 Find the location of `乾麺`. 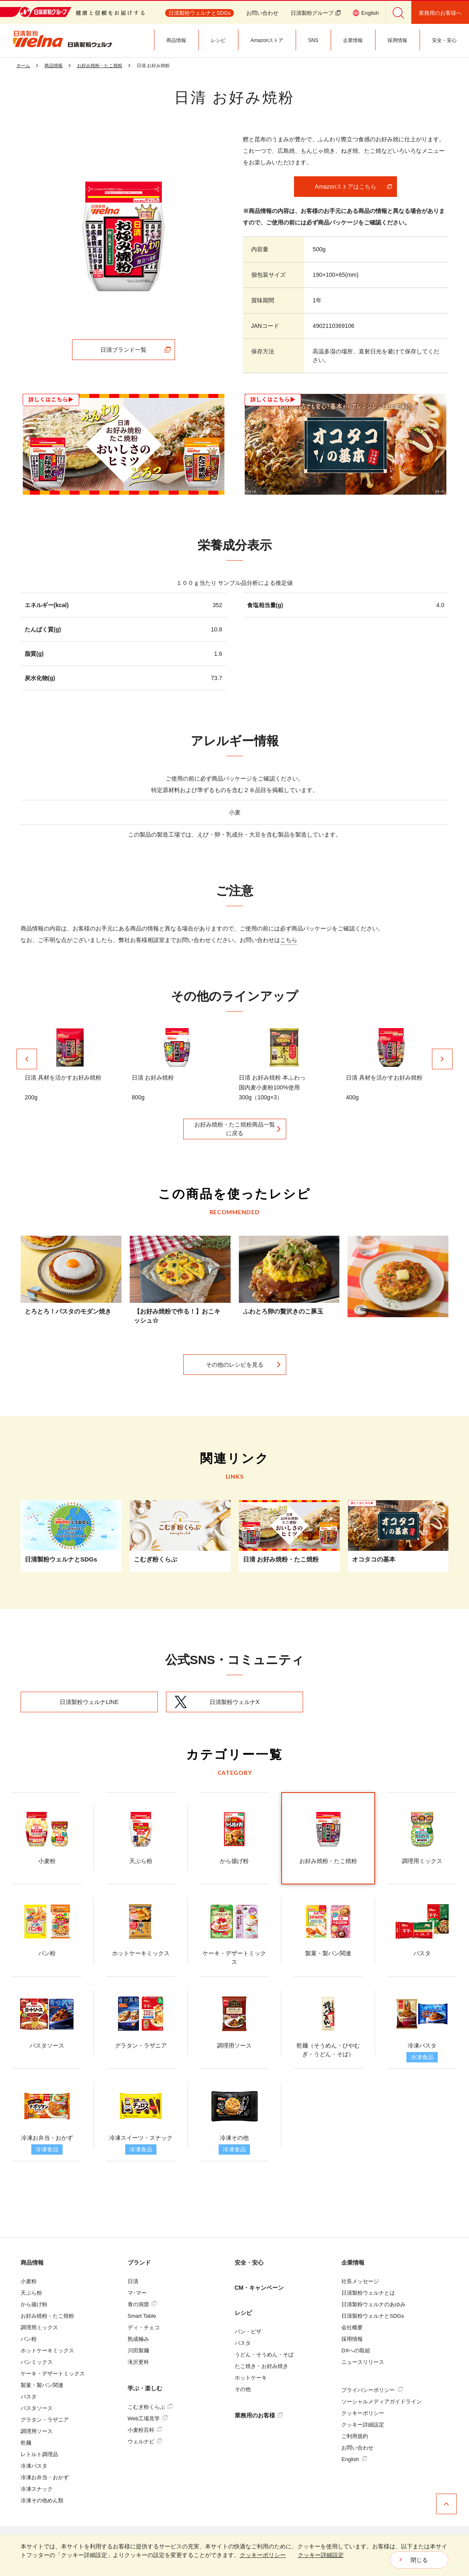

乾麺 is located at coordinates (26, 2443).